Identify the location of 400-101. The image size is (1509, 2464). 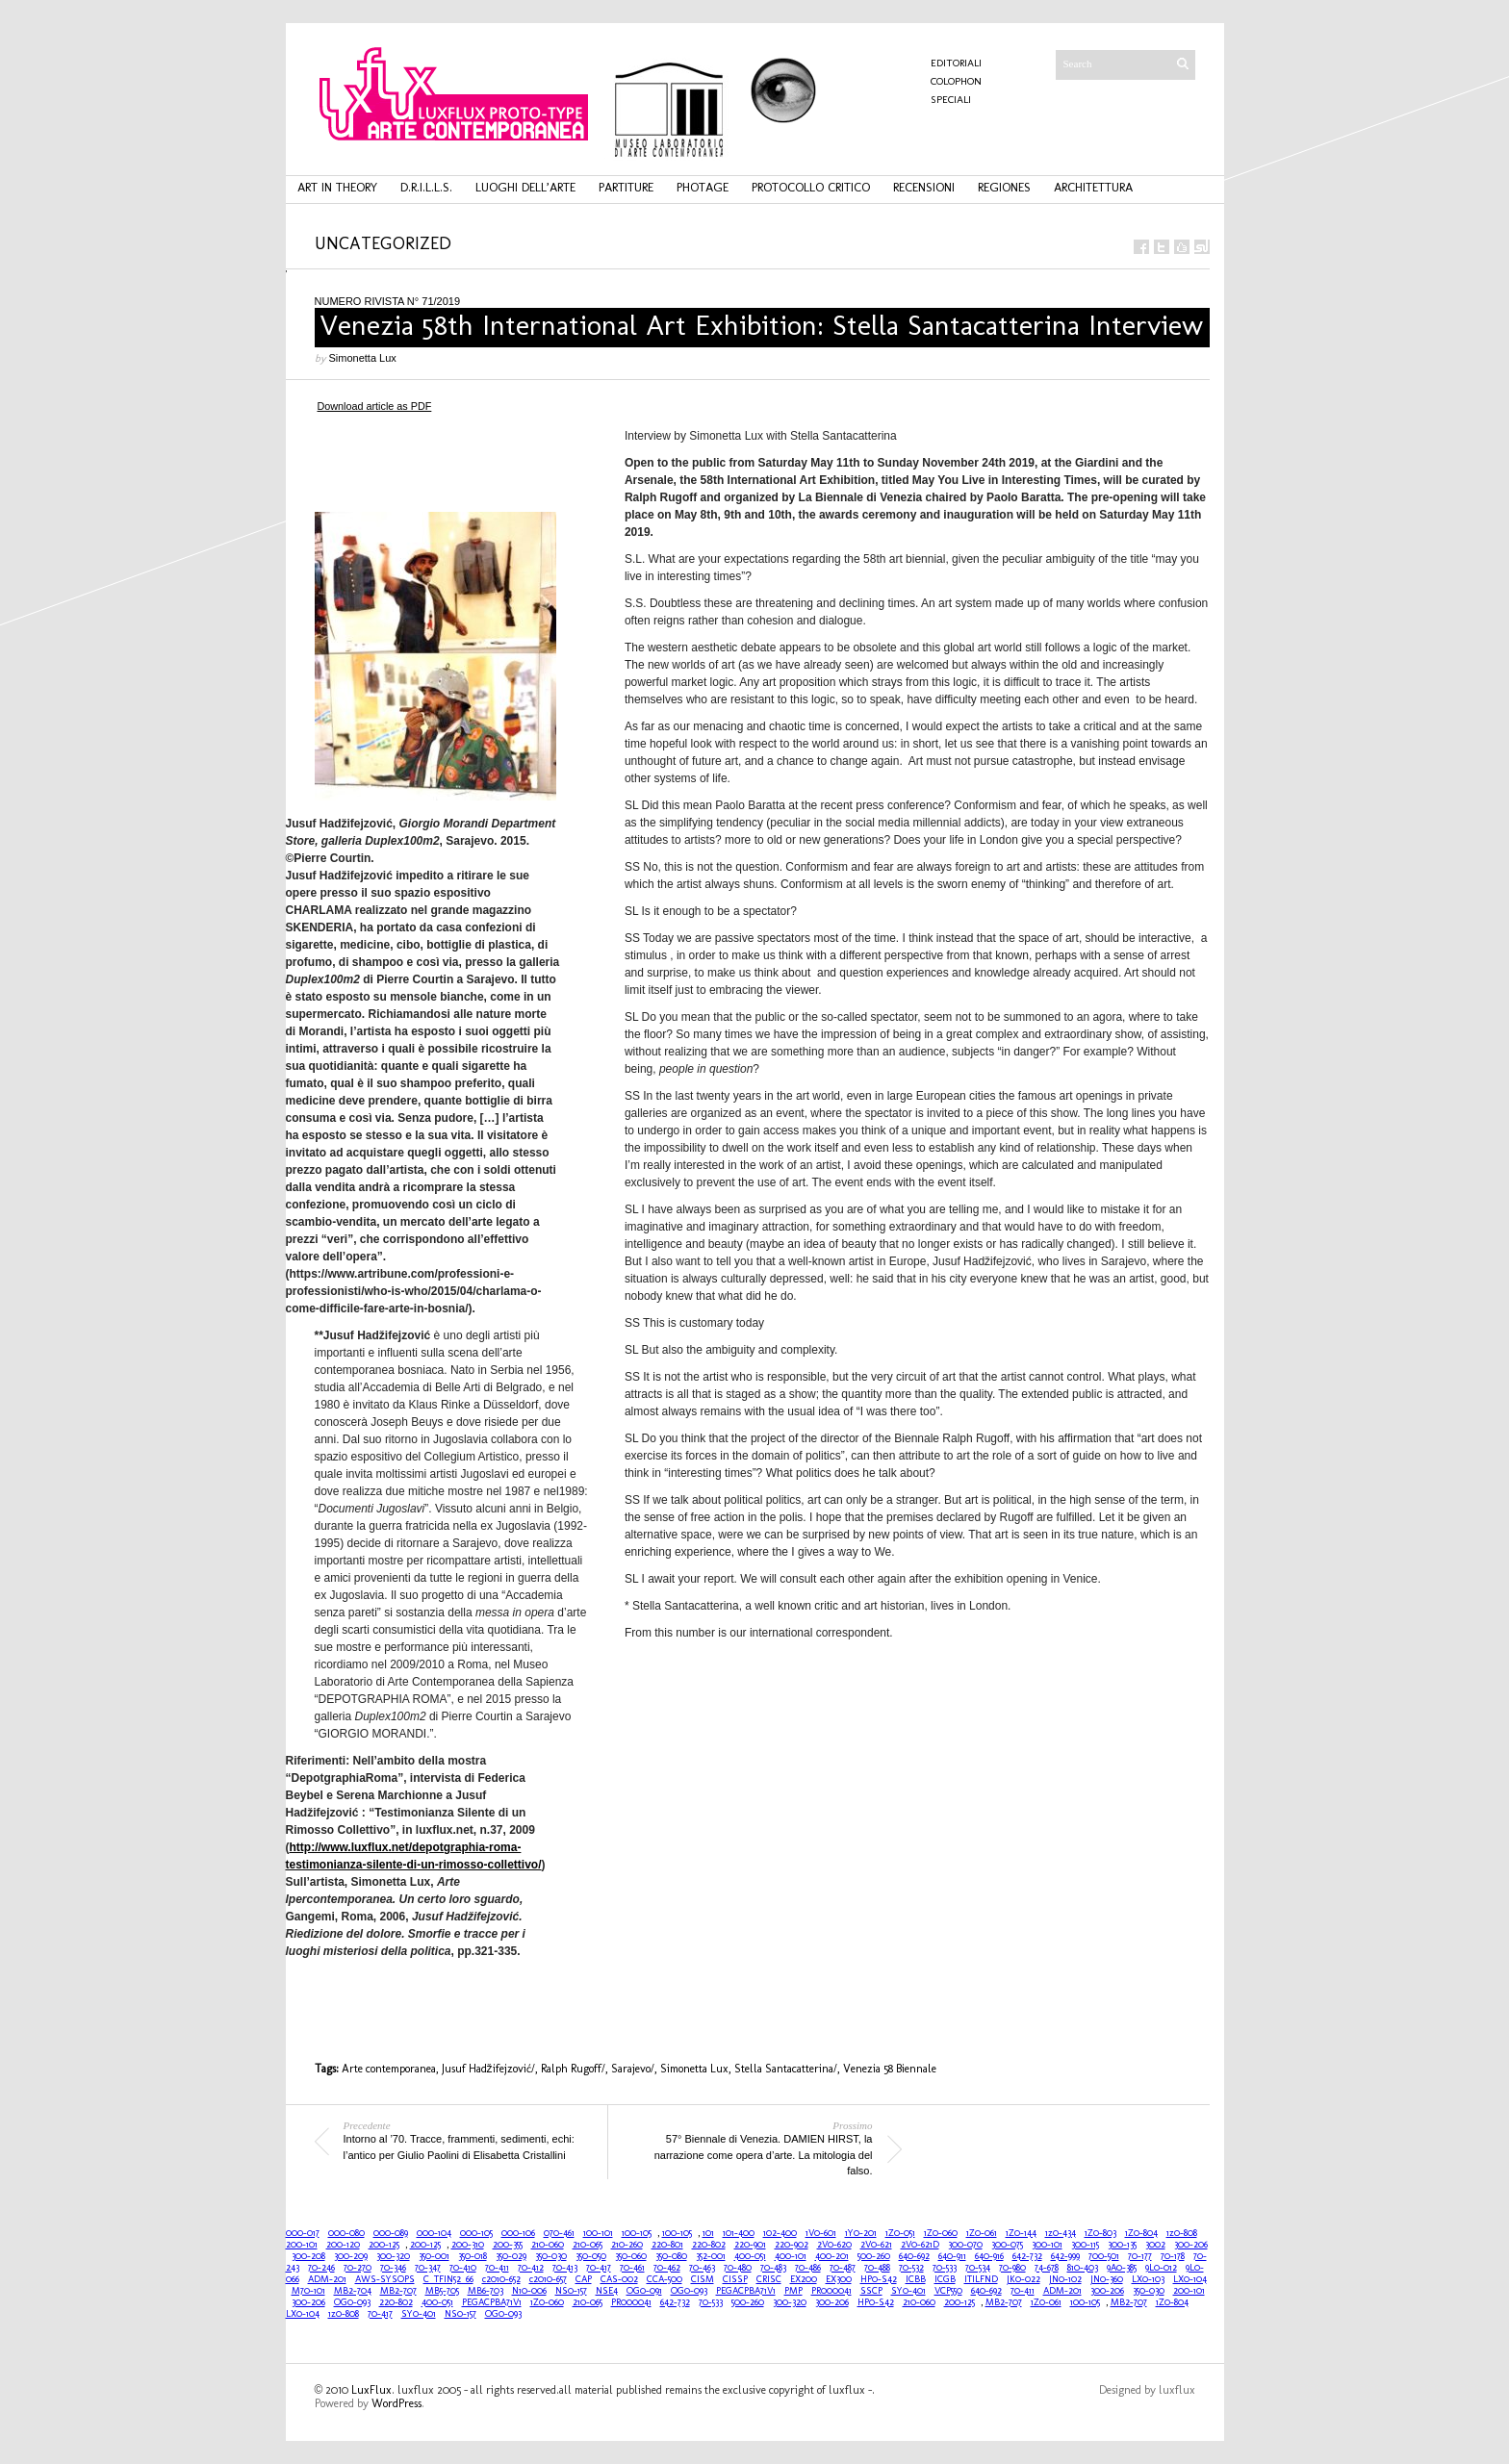
(790, 2256).